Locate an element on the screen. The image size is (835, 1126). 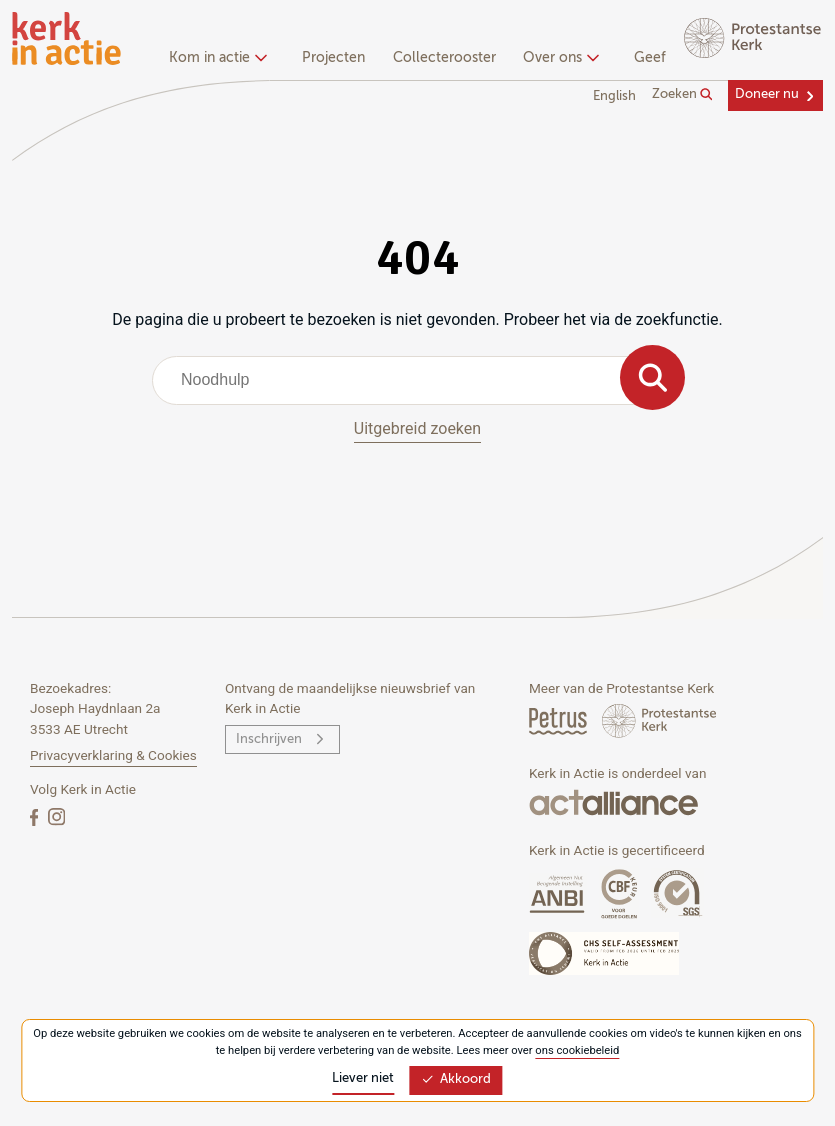
Collecterooster [menuitem] is located at coordinates (444, 58).